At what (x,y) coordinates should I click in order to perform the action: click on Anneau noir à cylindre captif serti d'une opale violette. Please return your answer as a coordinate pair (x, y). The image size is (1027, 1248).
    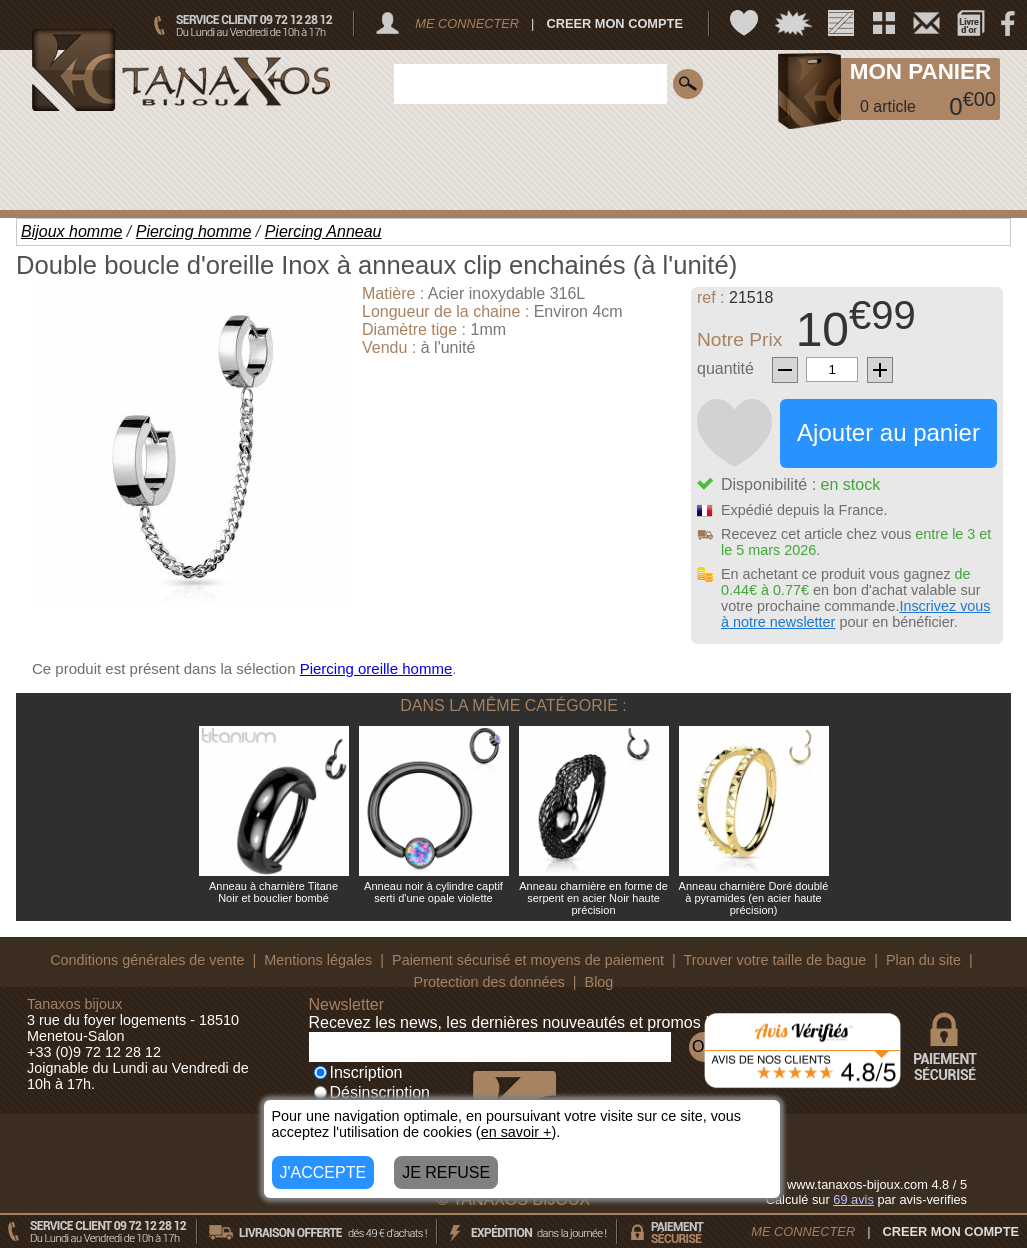
    Looking at the image, I should click on (433, 892).